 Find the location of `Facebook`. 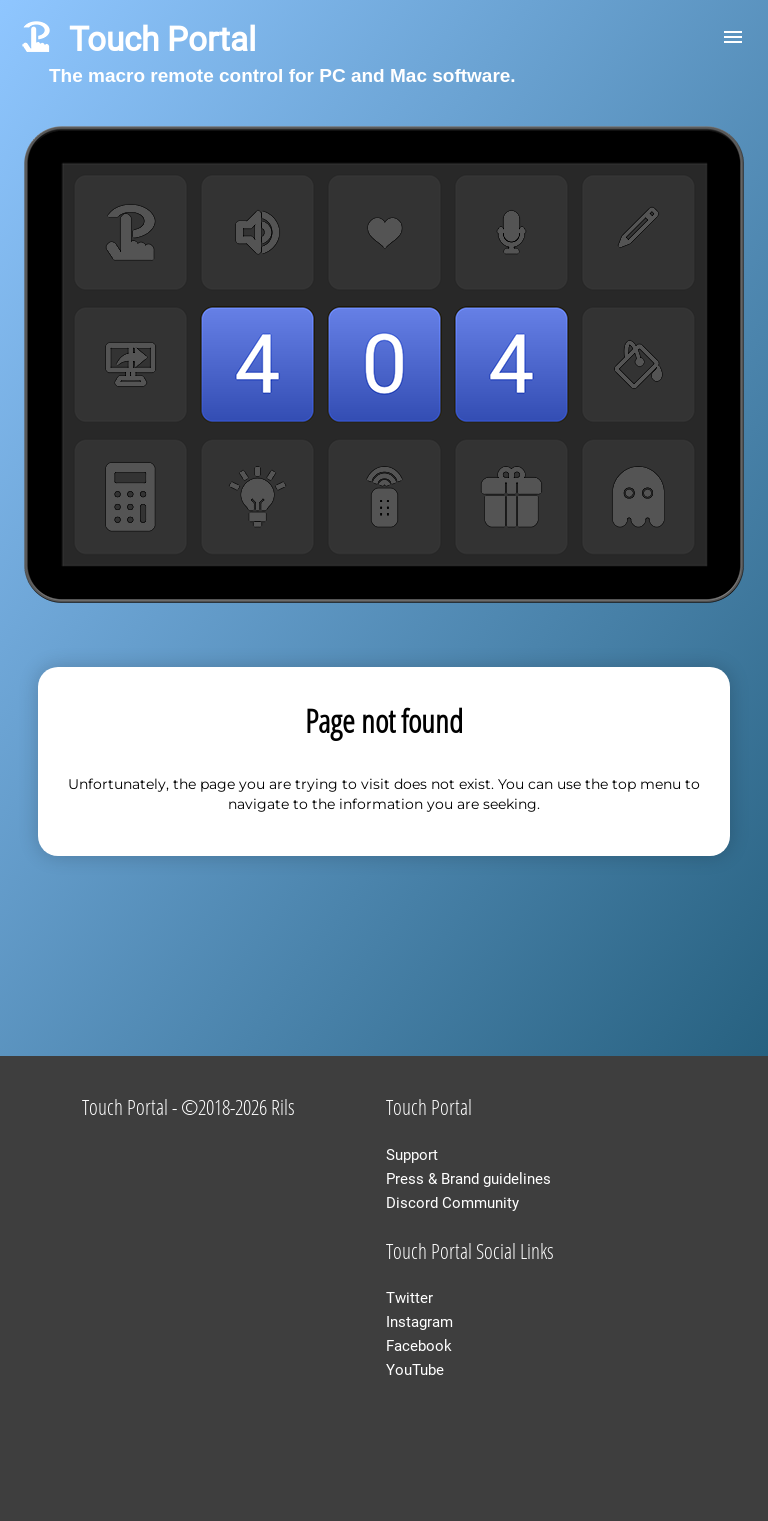

Facebook is located at coordinates (419, 1346).